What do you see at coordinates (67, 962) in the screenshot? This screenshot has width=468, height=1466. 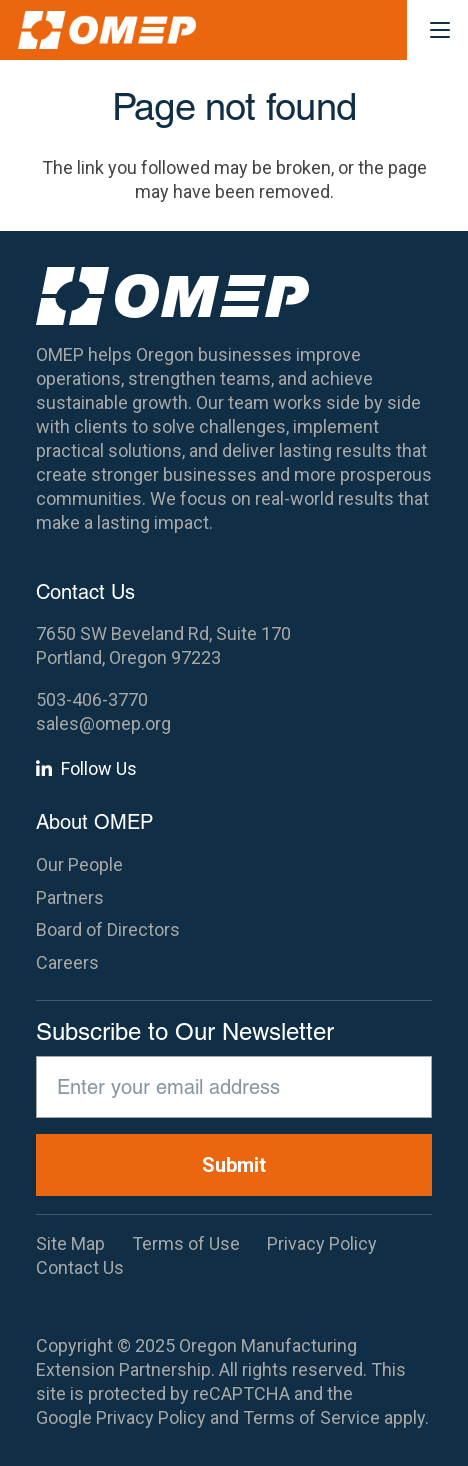 I see `Careers` at bounding box center [67, 962].